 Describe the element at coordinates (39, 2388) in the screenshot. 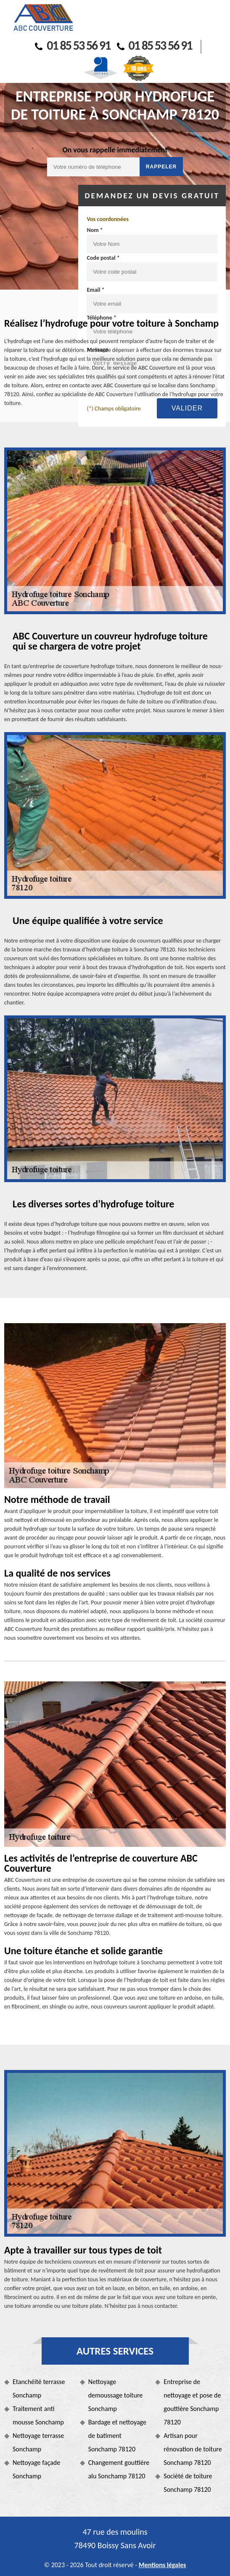

I see `Etanchéité terrasse Sonchamp` at that location.